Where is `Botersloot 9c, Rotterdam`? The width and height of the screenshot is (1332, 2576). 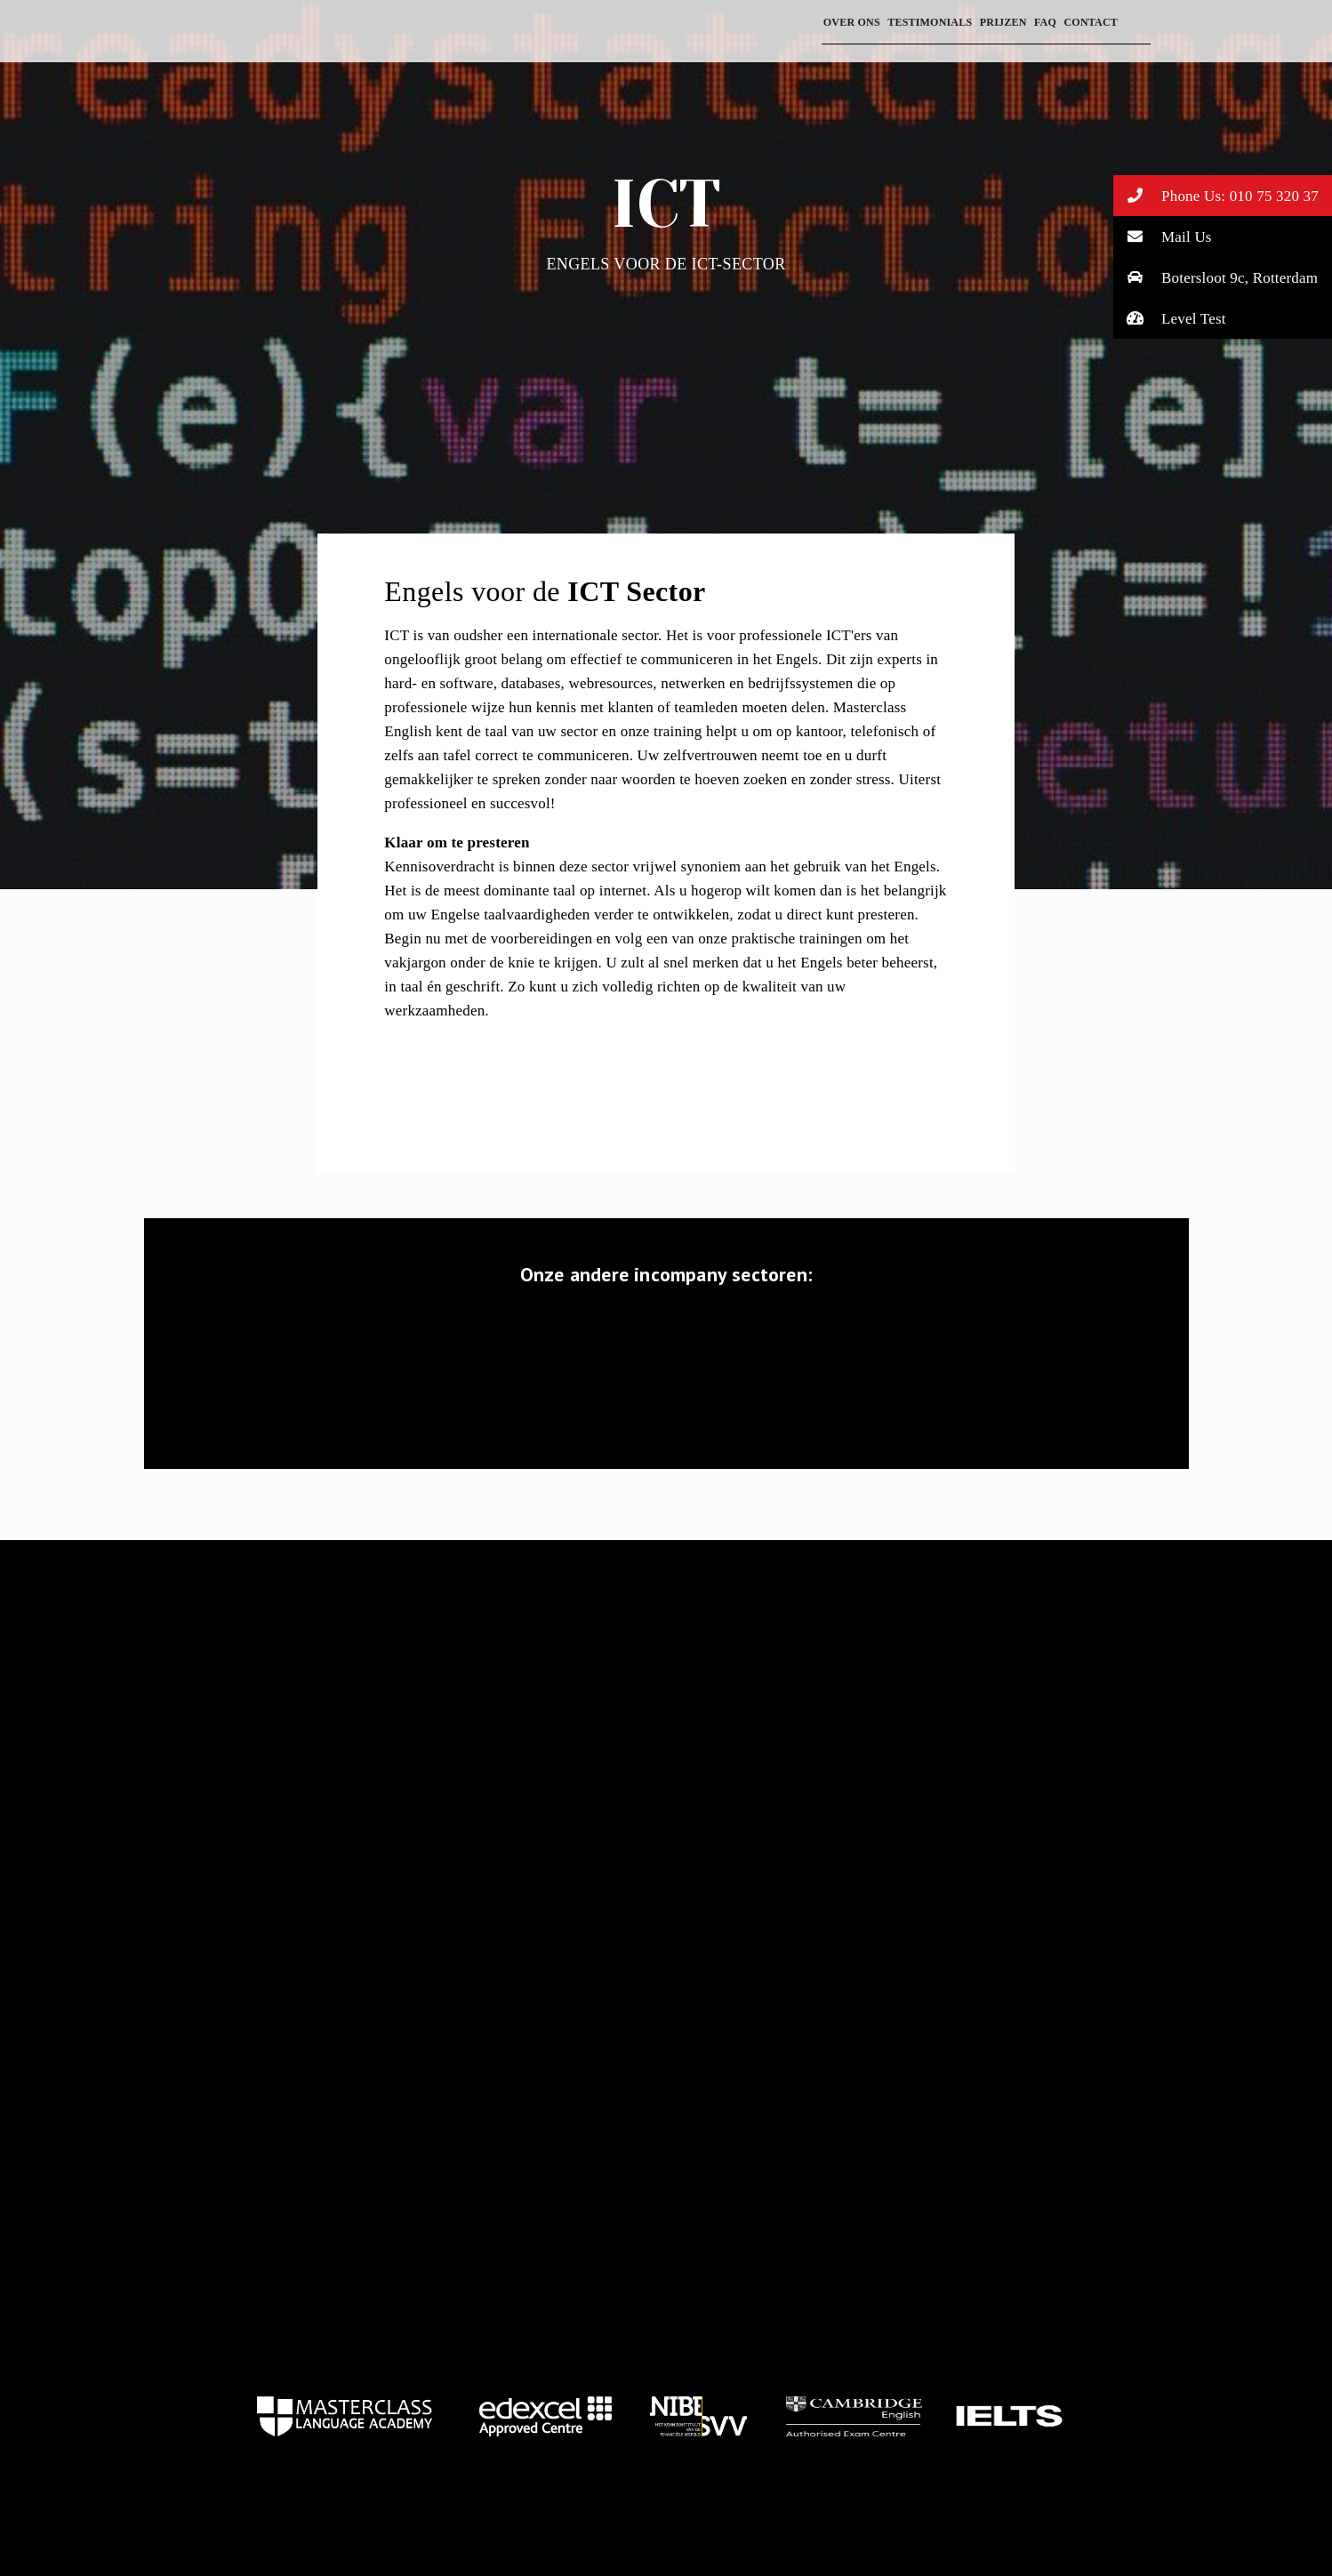
Botersloot 9c, Rotterdam is located at coordinates (1216, 277).